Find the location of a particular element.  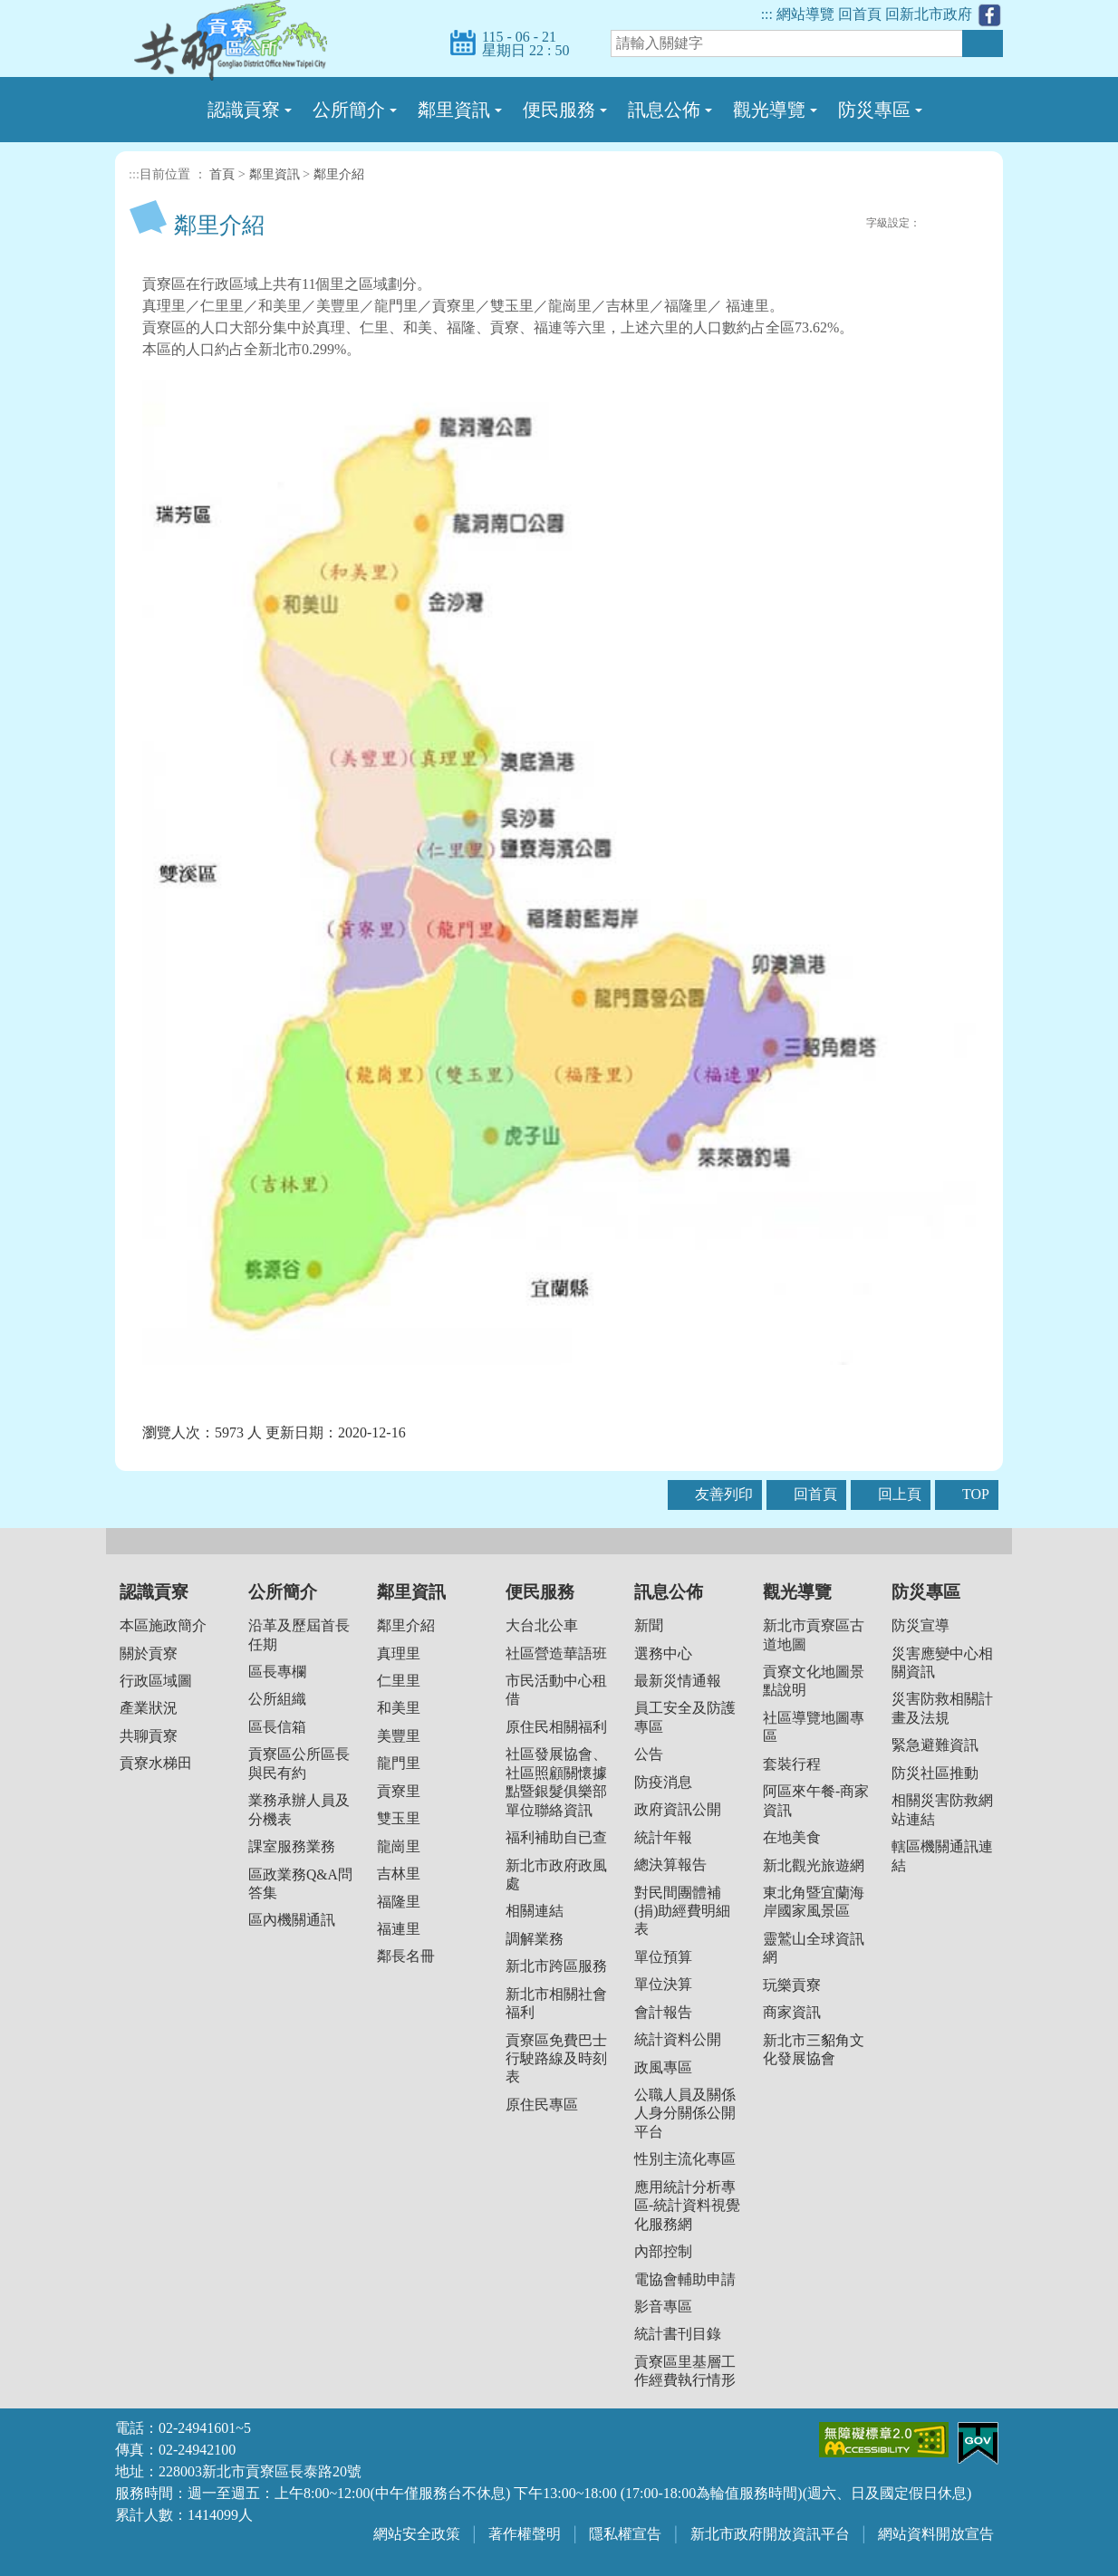

貢寮里 is located at coordinates (398, 1791).